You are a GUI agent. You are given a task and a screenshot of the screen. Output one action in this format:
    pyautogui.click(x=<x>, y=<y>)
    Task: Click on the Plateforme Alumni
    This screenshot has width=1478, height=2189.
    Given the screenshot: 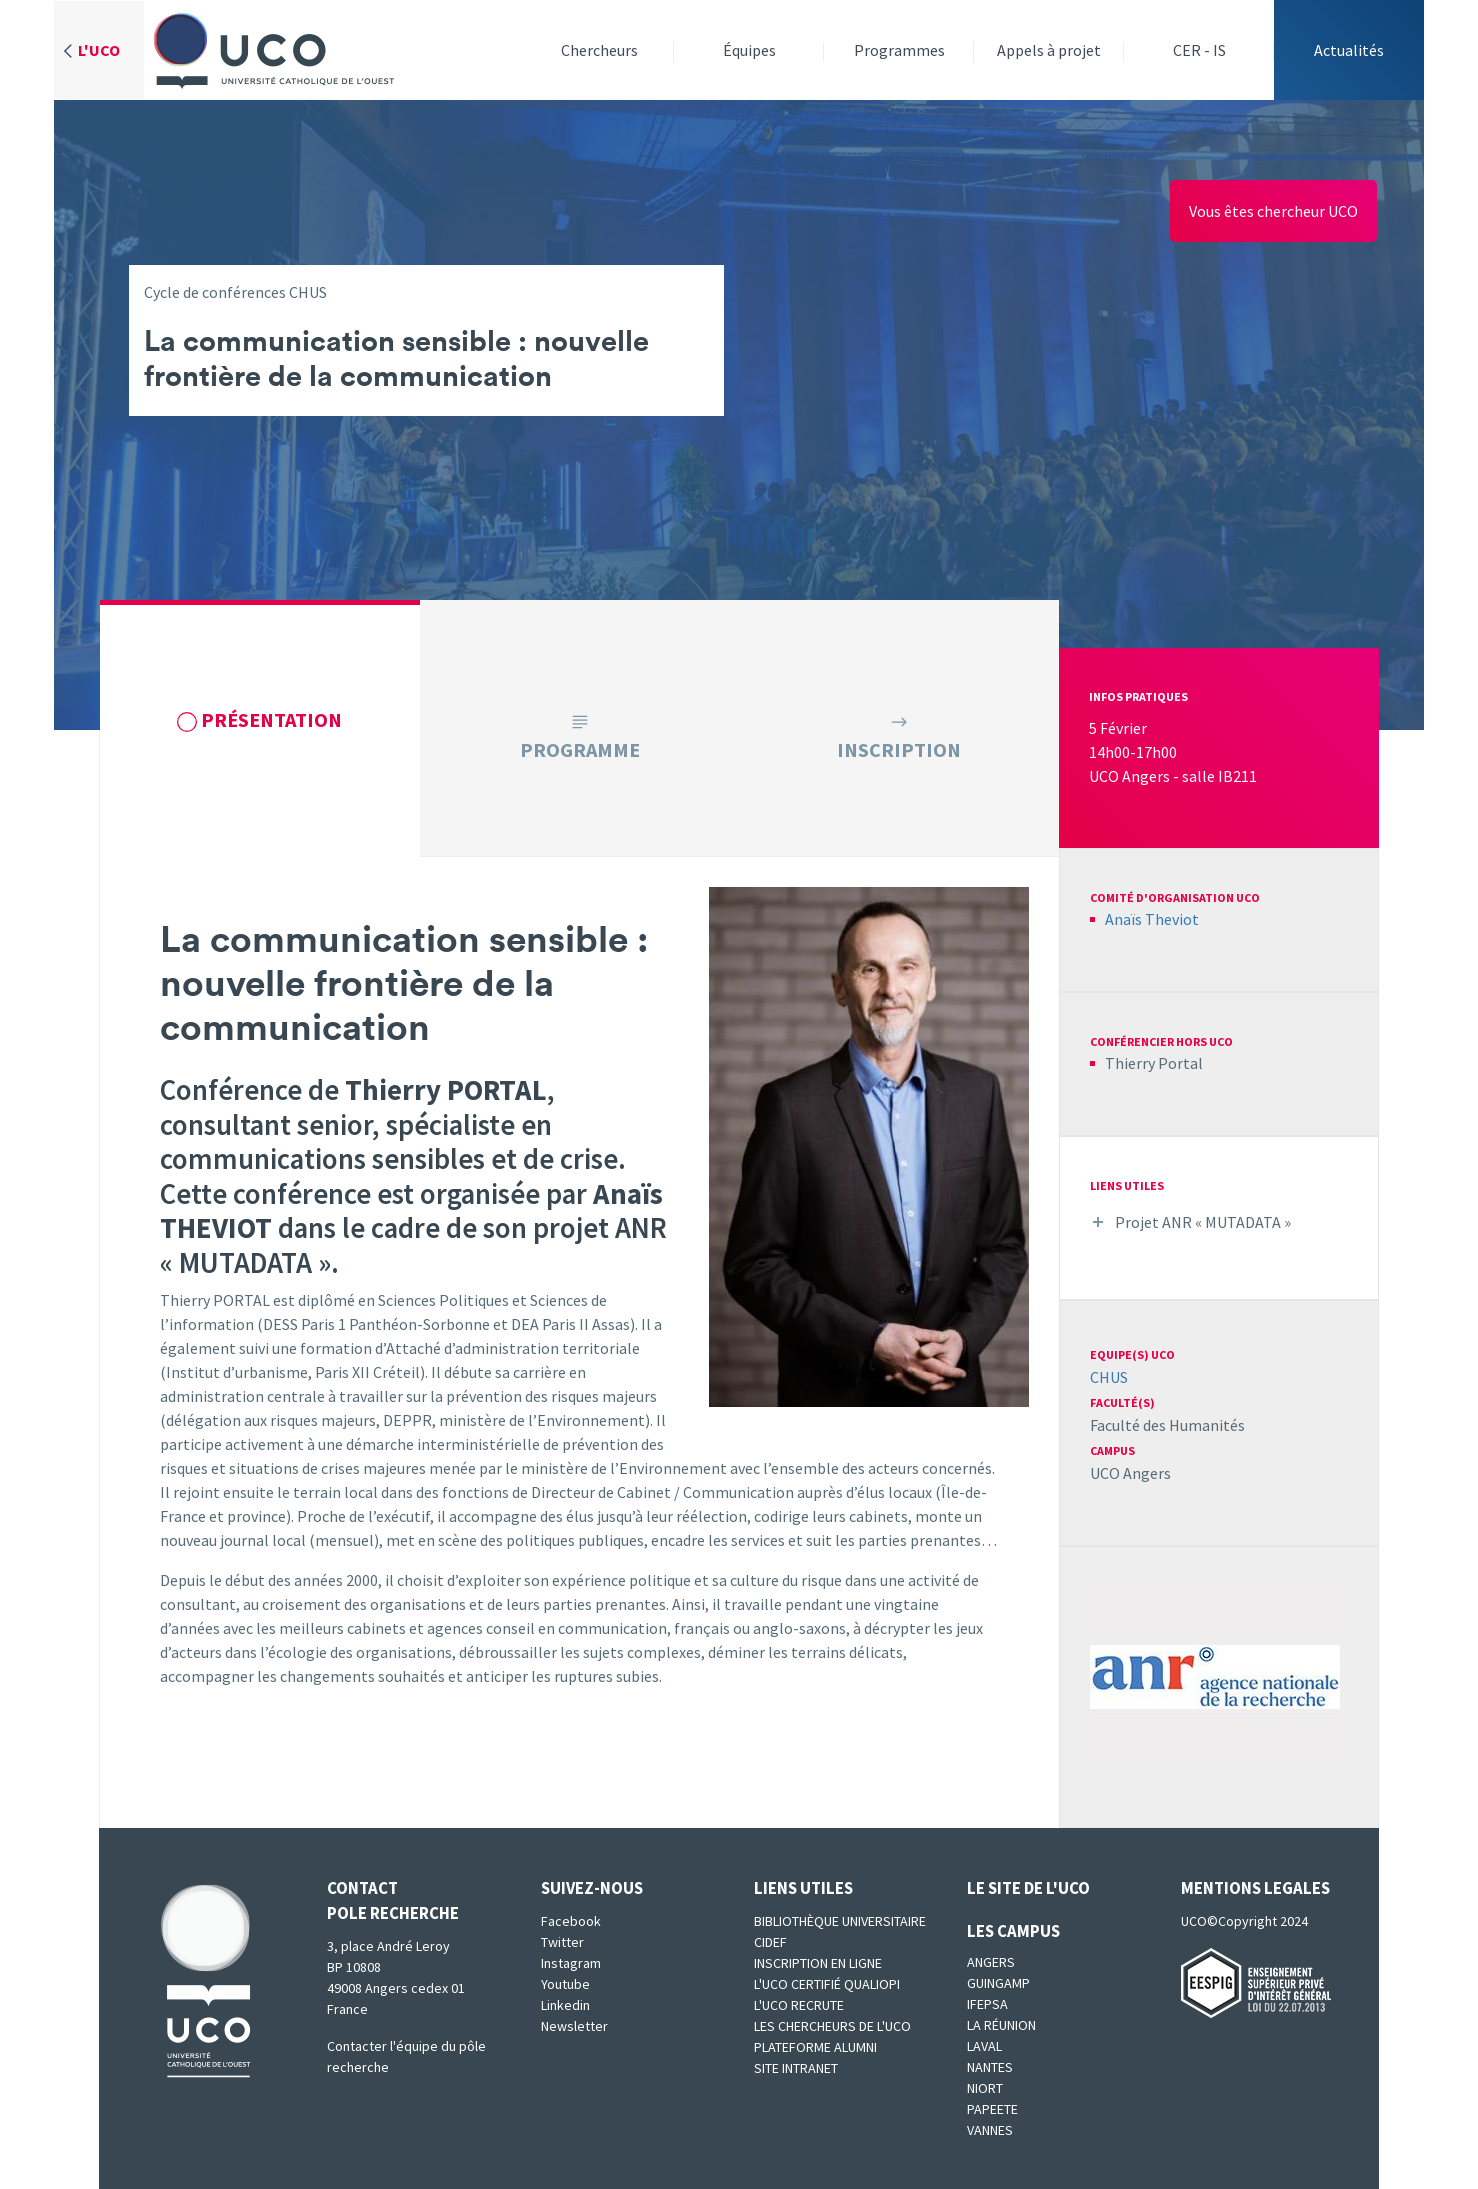 What is the action you would take?
    pyautogui.click(x=815, y=2047)
    